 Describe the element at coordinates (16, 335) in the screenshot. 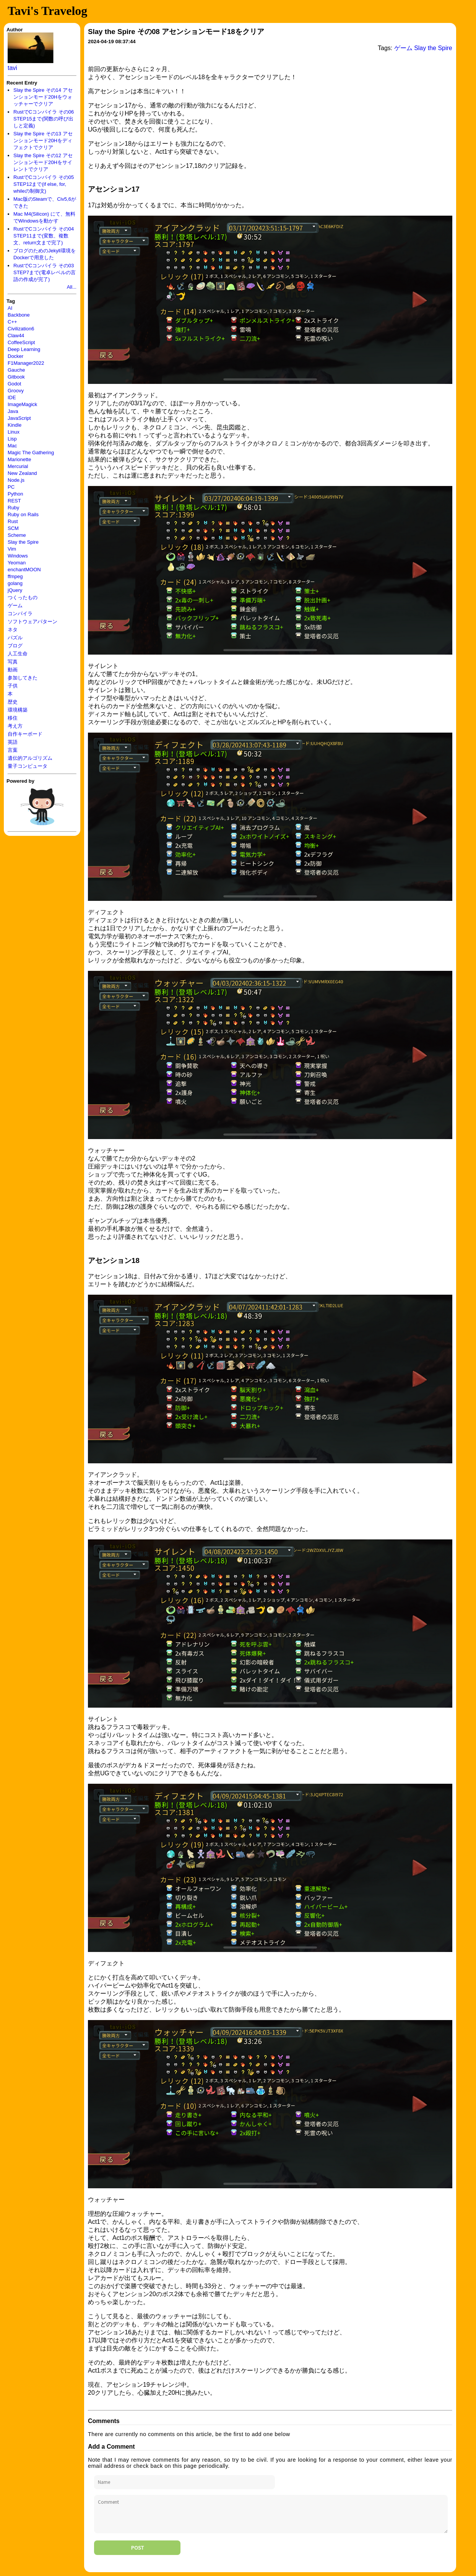

I see `Claw44` at that location.